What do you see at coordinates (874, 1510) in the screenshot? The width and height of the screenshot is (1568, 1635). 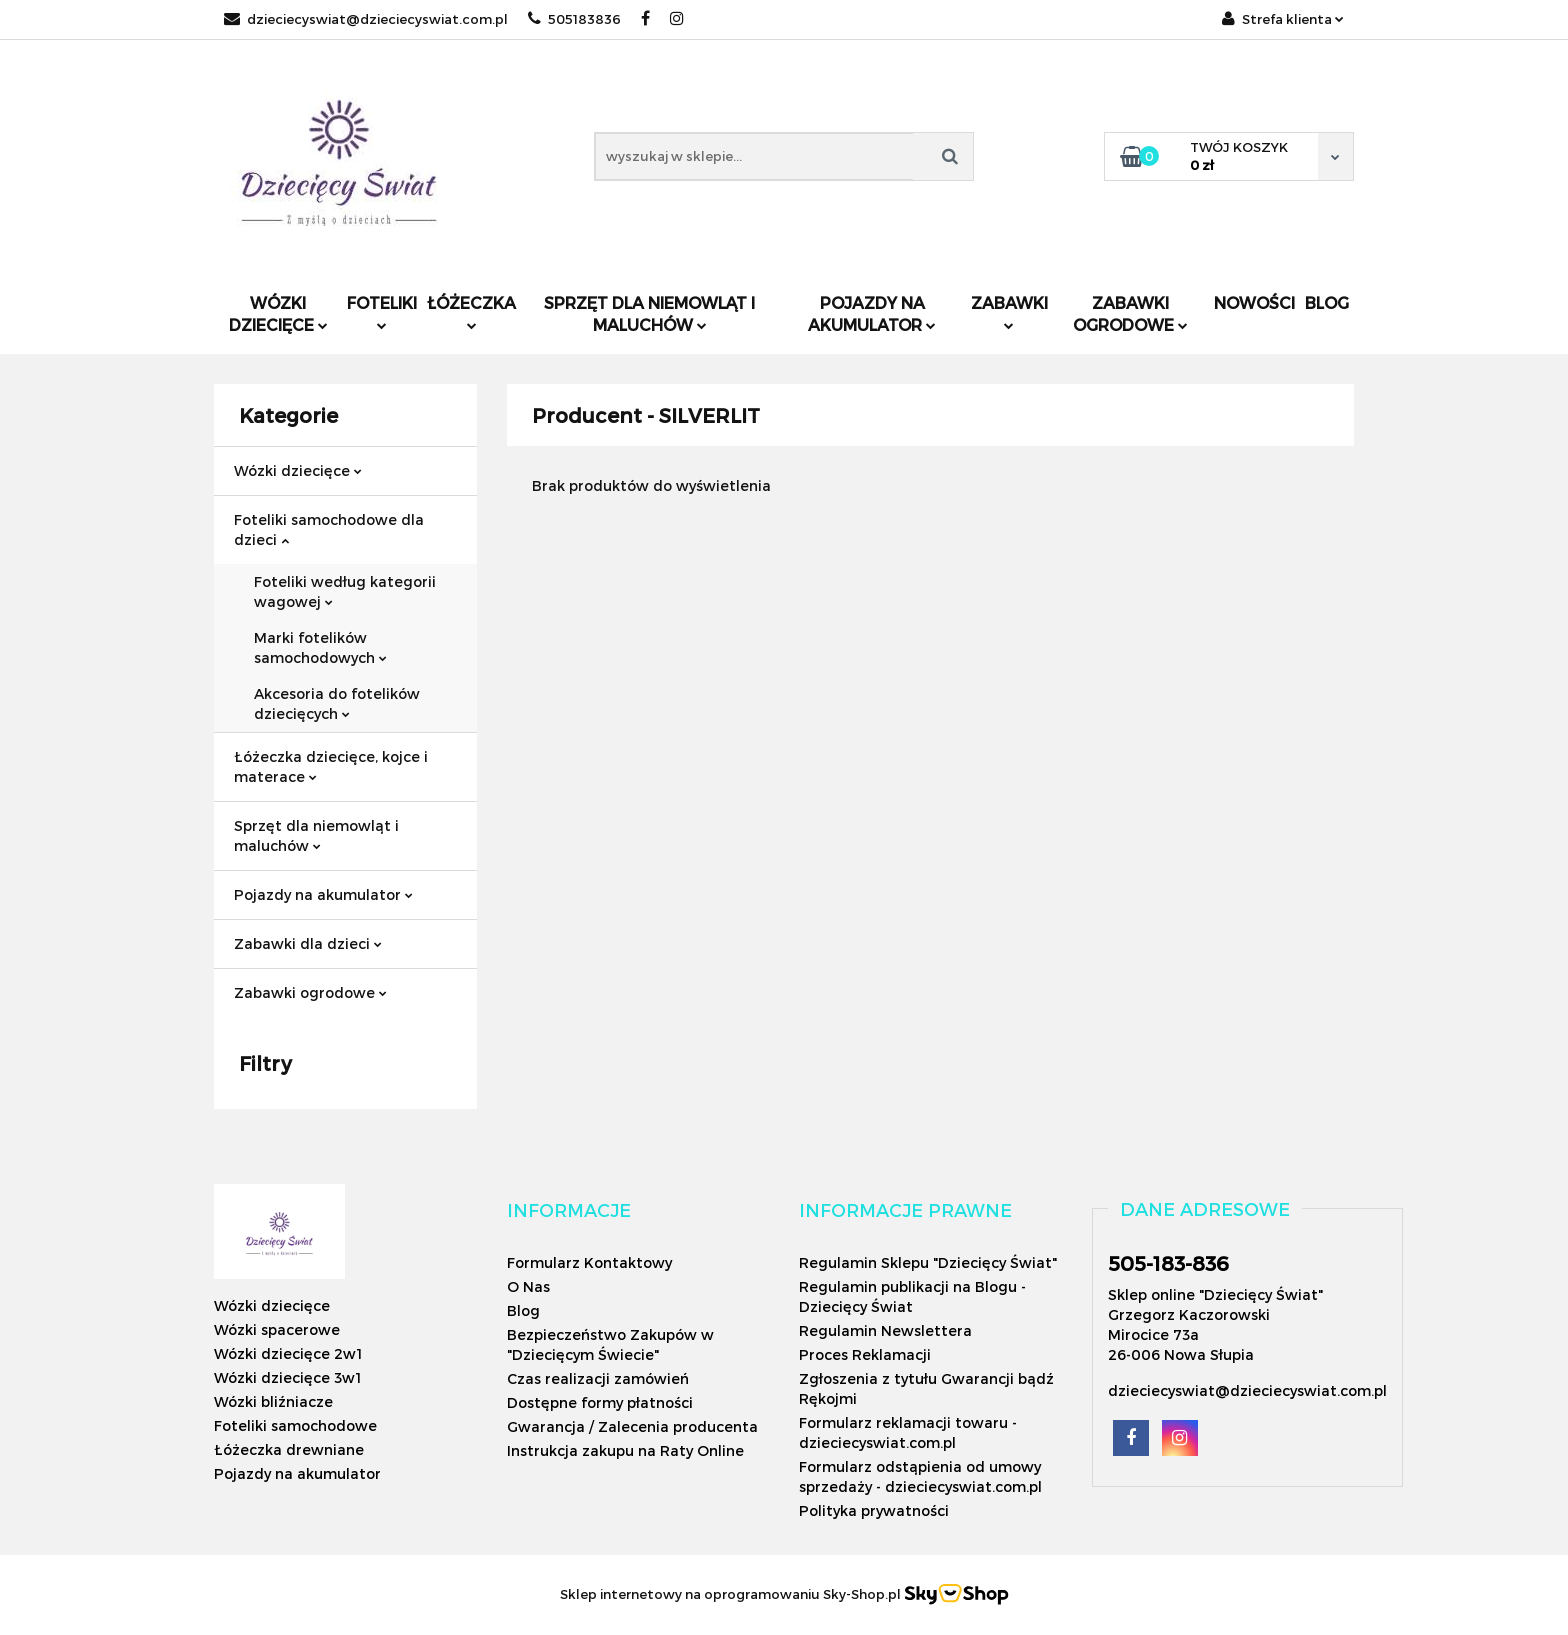 I see `Polityka prywatności` at bounding box center [874, 1510].